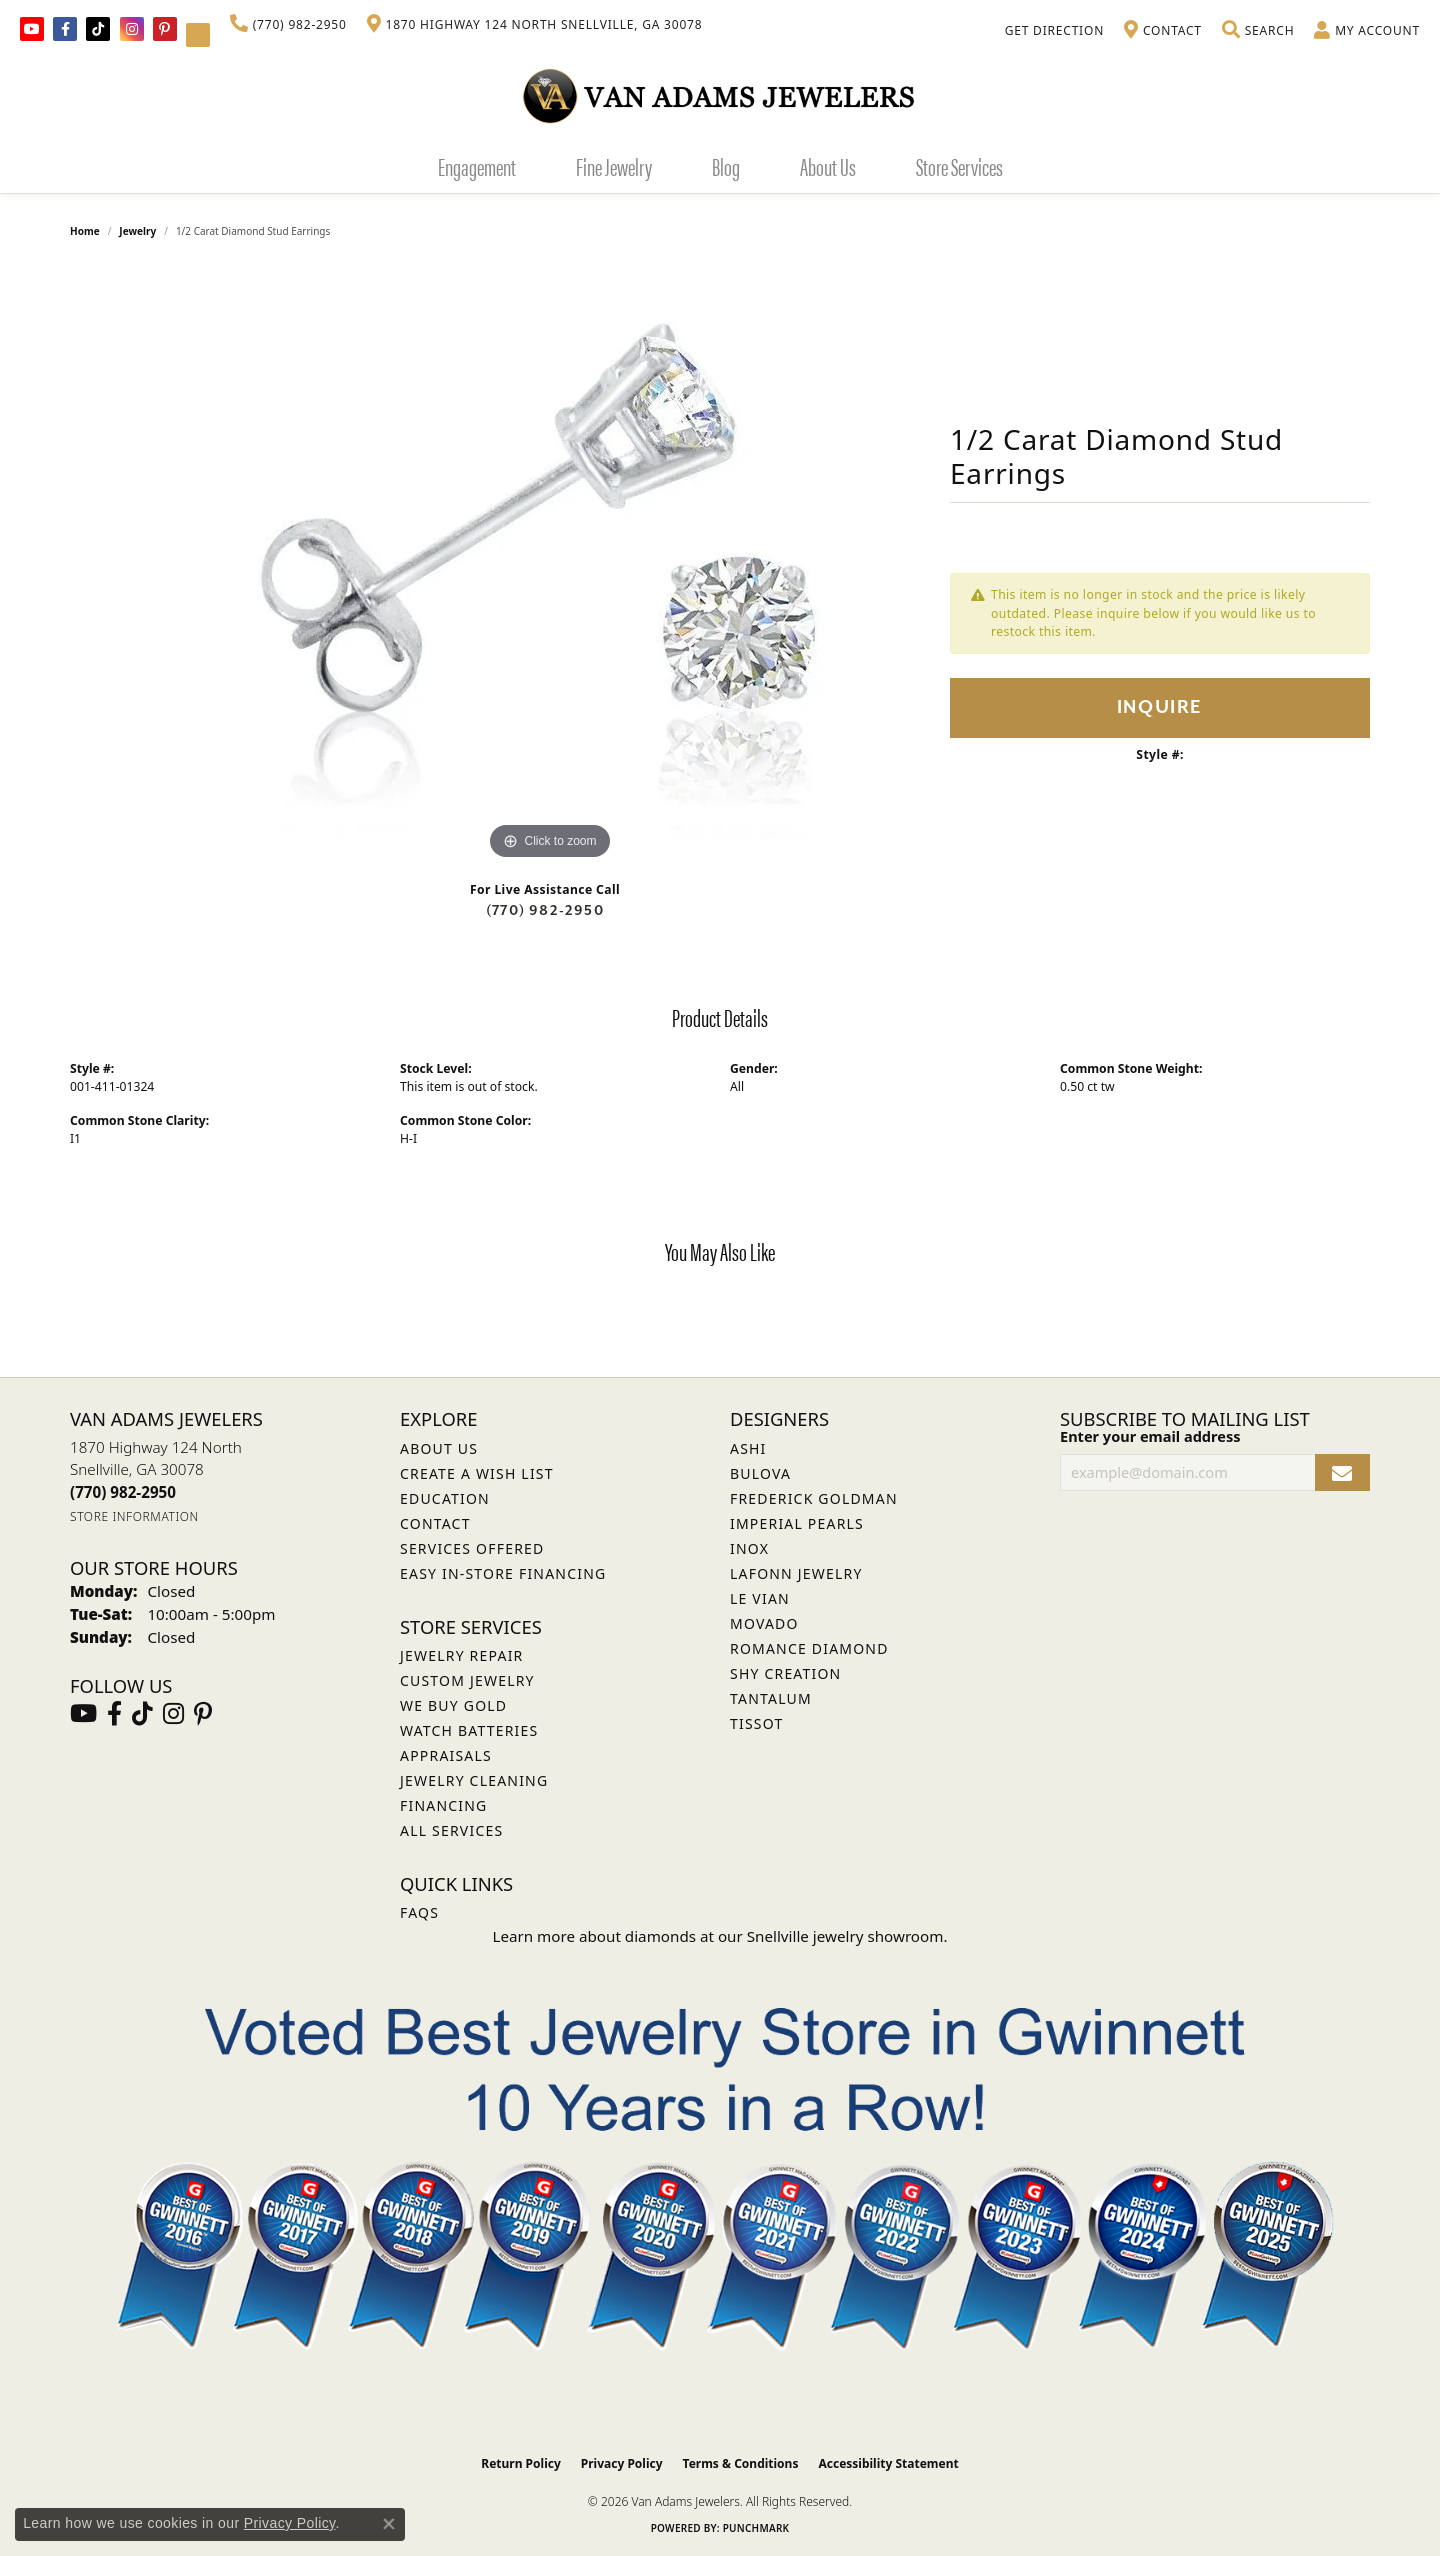 The width and height of the screenshot is (1440, 2556). I want to click on [link], so click(288, 25).